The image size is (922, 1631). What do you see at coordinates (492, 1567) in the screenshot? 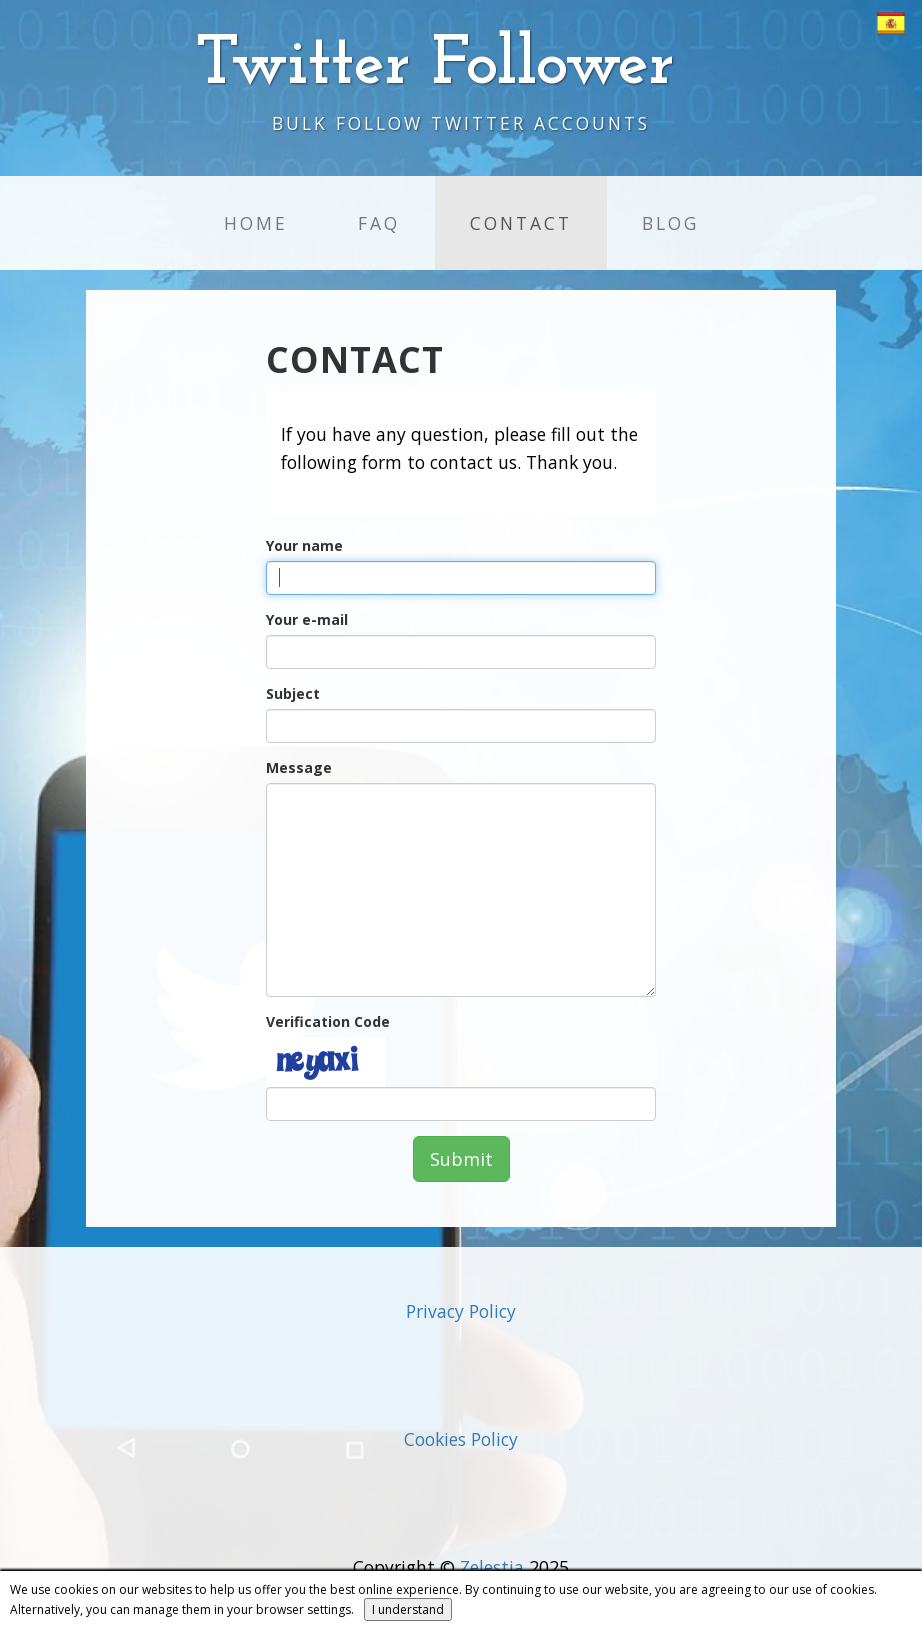
I see `Zelestia` at bounding box center [492, 1567].